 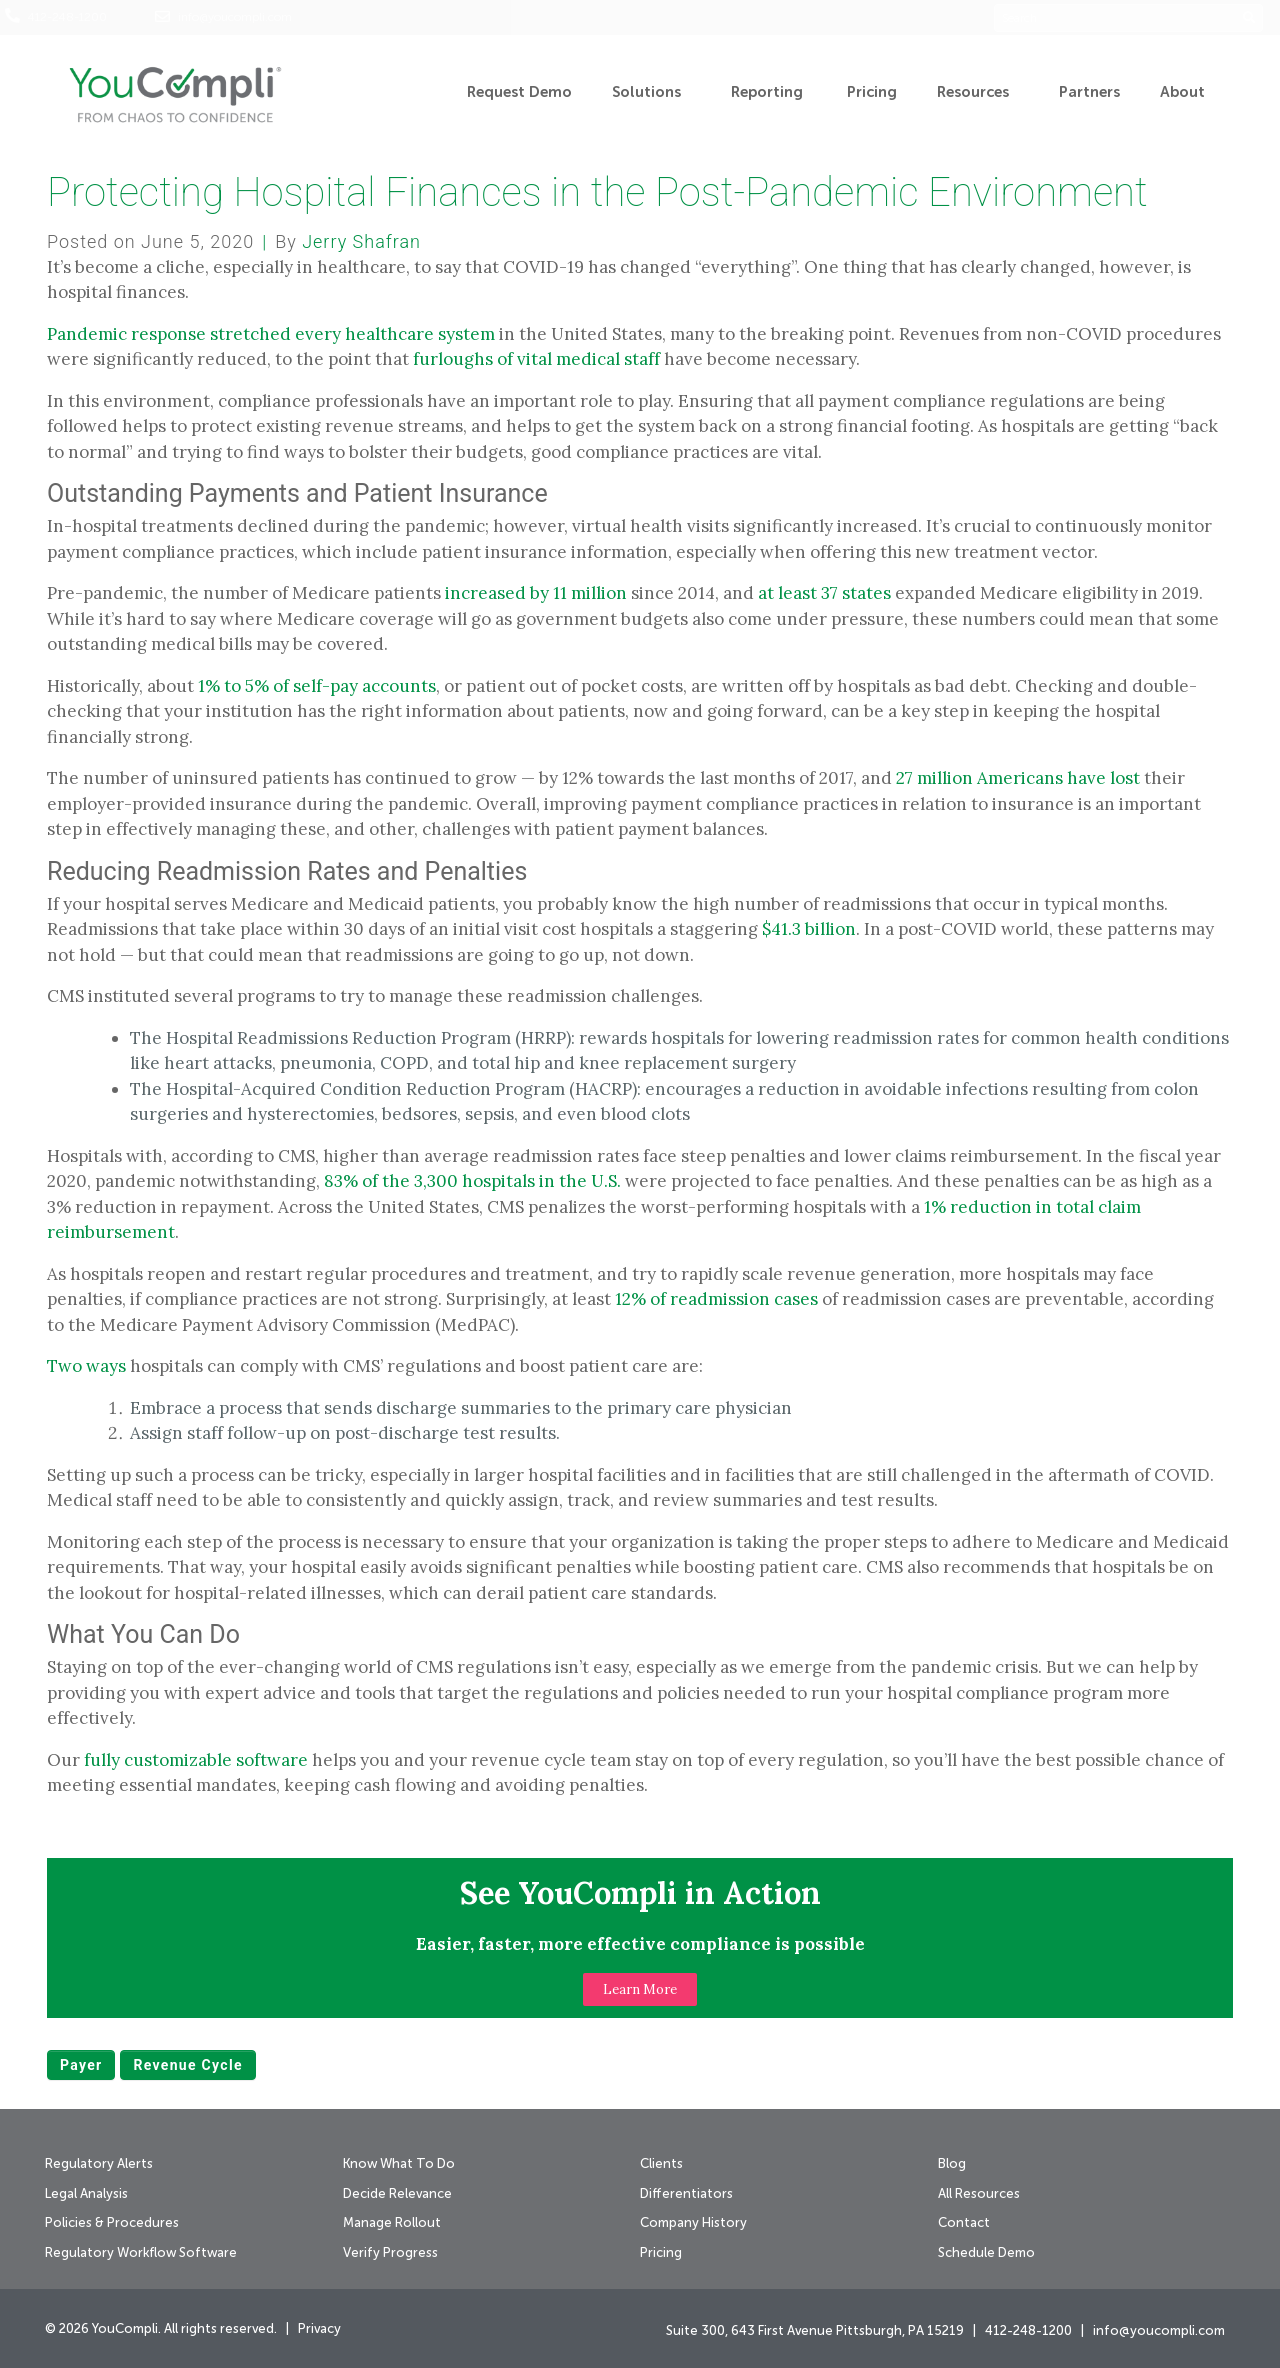 What do you see at coordinates (317, 686) in the screenshot?
I see `1% to 5% of self-pay accounts` at bounding box center [317, 686].